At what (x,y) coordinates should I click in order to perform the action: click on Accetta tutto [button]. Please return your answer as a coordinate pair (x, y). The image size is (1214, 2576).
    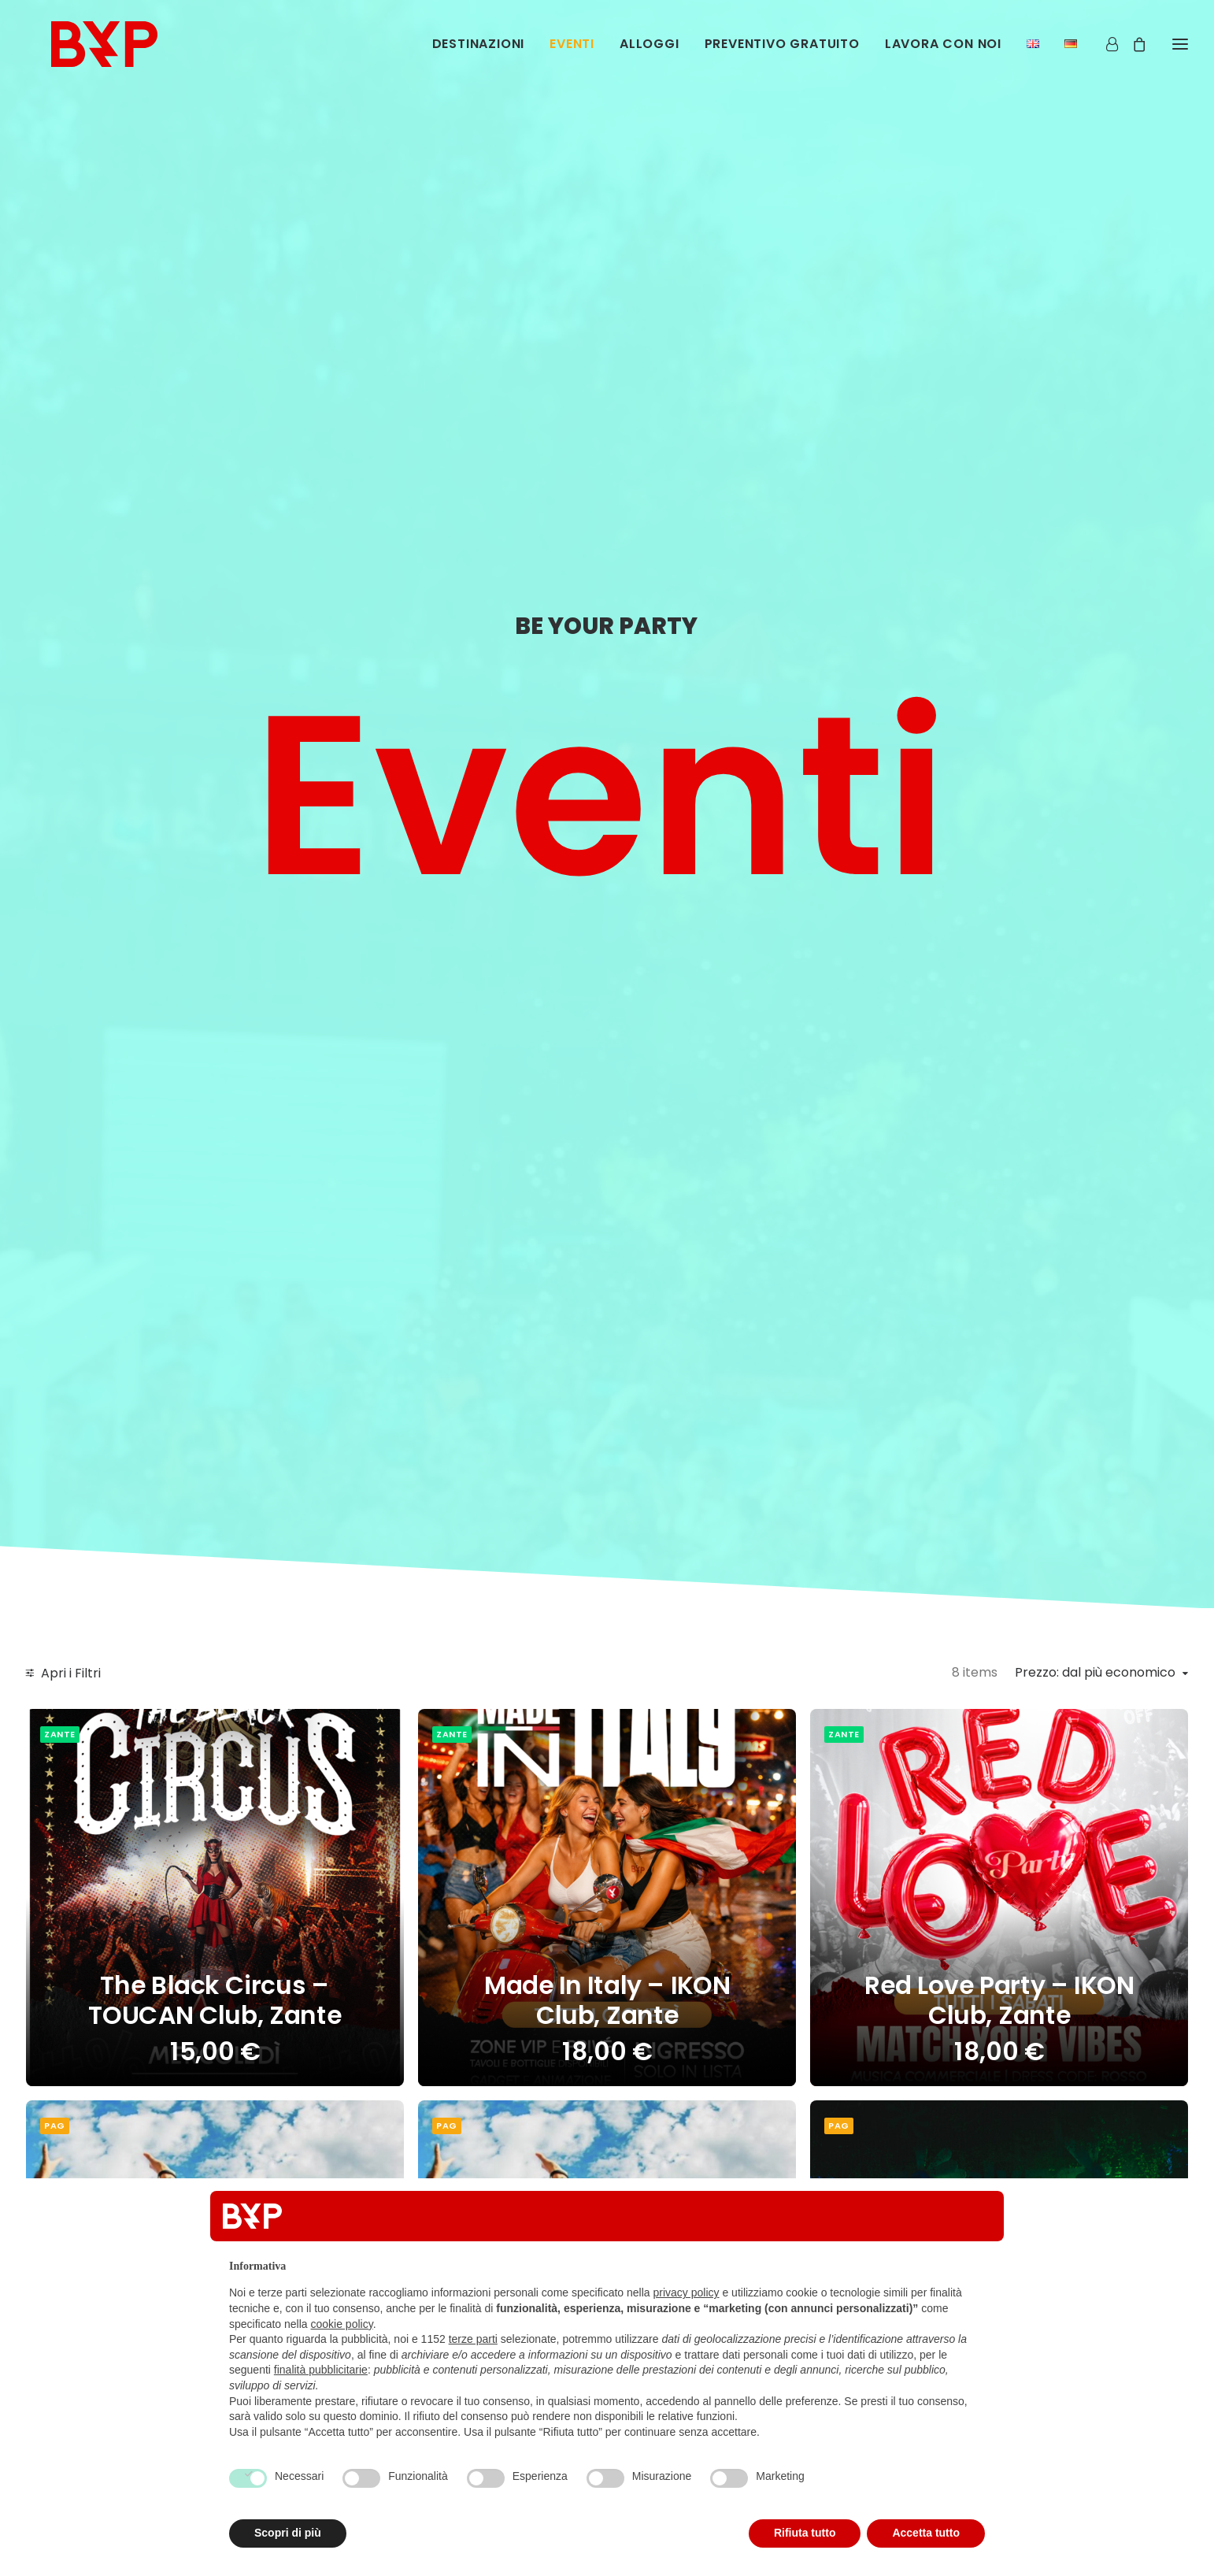
    Looking at the image, I should click on (926, 2532).